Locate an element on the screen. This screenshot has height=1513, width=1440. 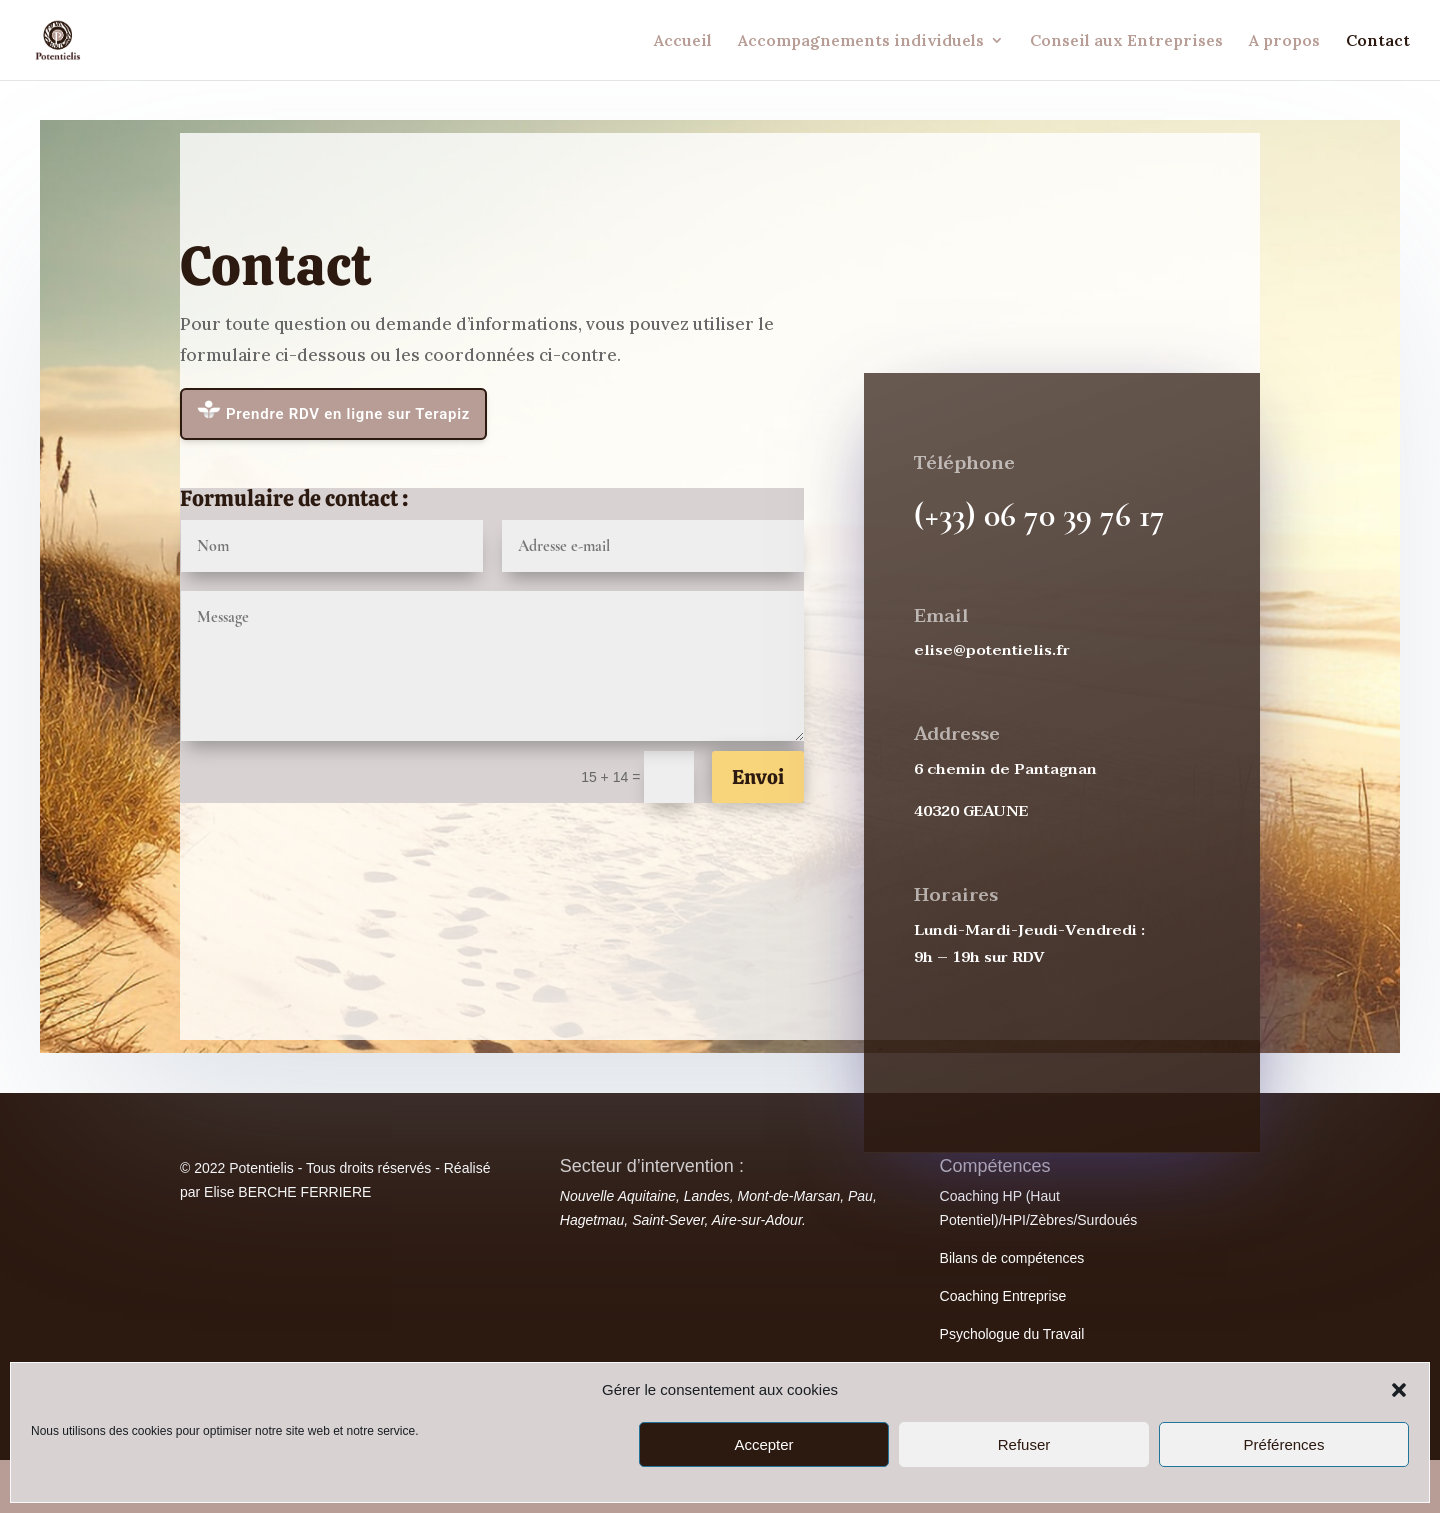
[button] is located at coordinates (1399, 1390).